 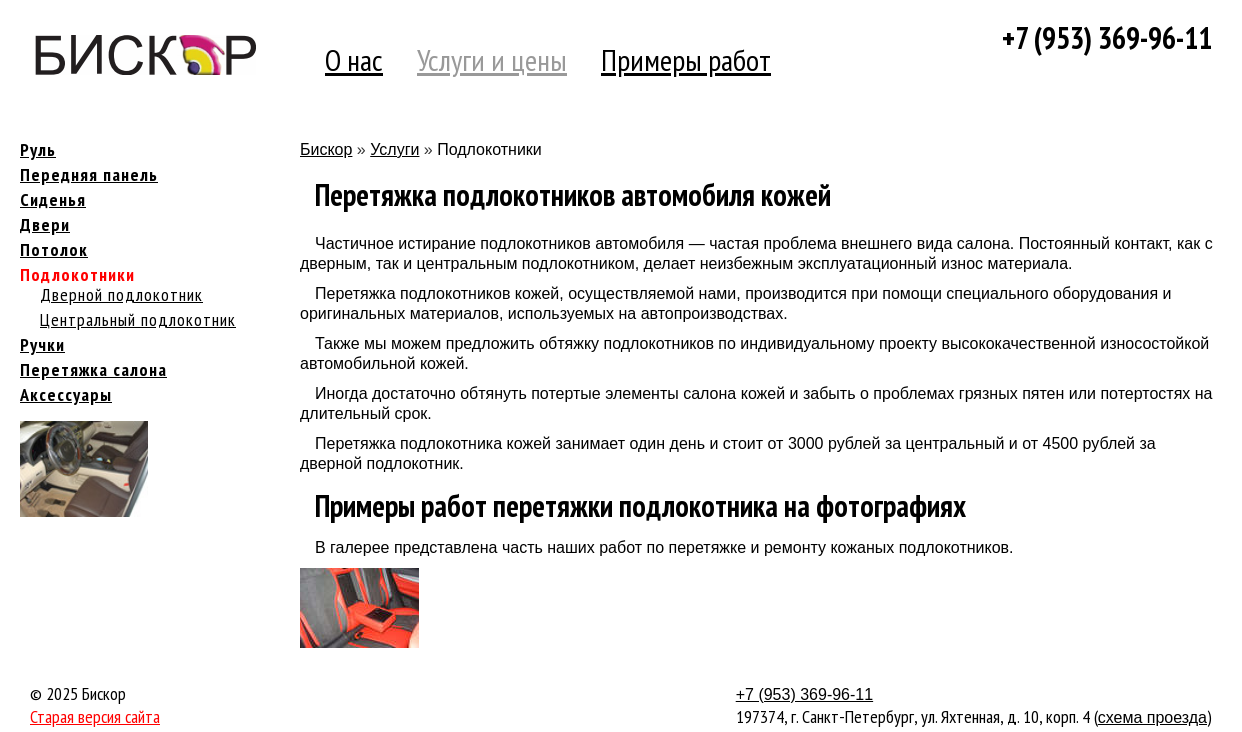 What do you see at coordinates (77, 274) in the screenshot?
I see `Подлокотники` at bounding box center [77, 274].